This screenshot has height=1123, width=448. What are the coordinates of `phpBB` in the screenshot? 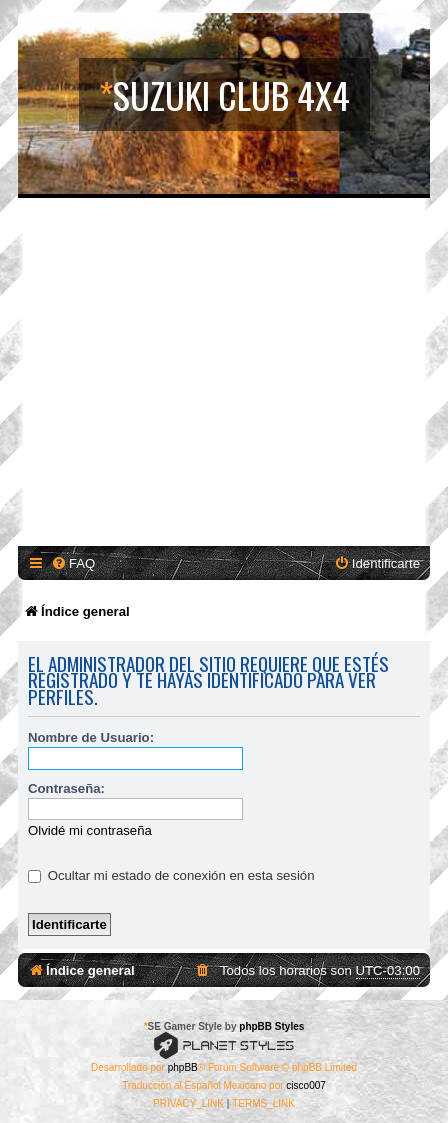 It's located at (183, 1067).